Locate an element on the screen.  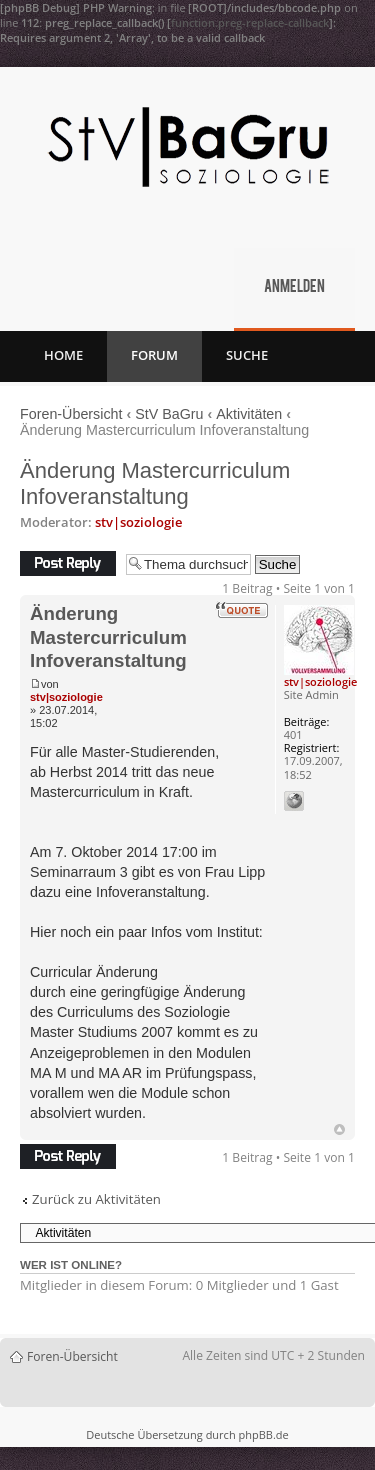
phpBB.de is located at coordinates (263, 1434).